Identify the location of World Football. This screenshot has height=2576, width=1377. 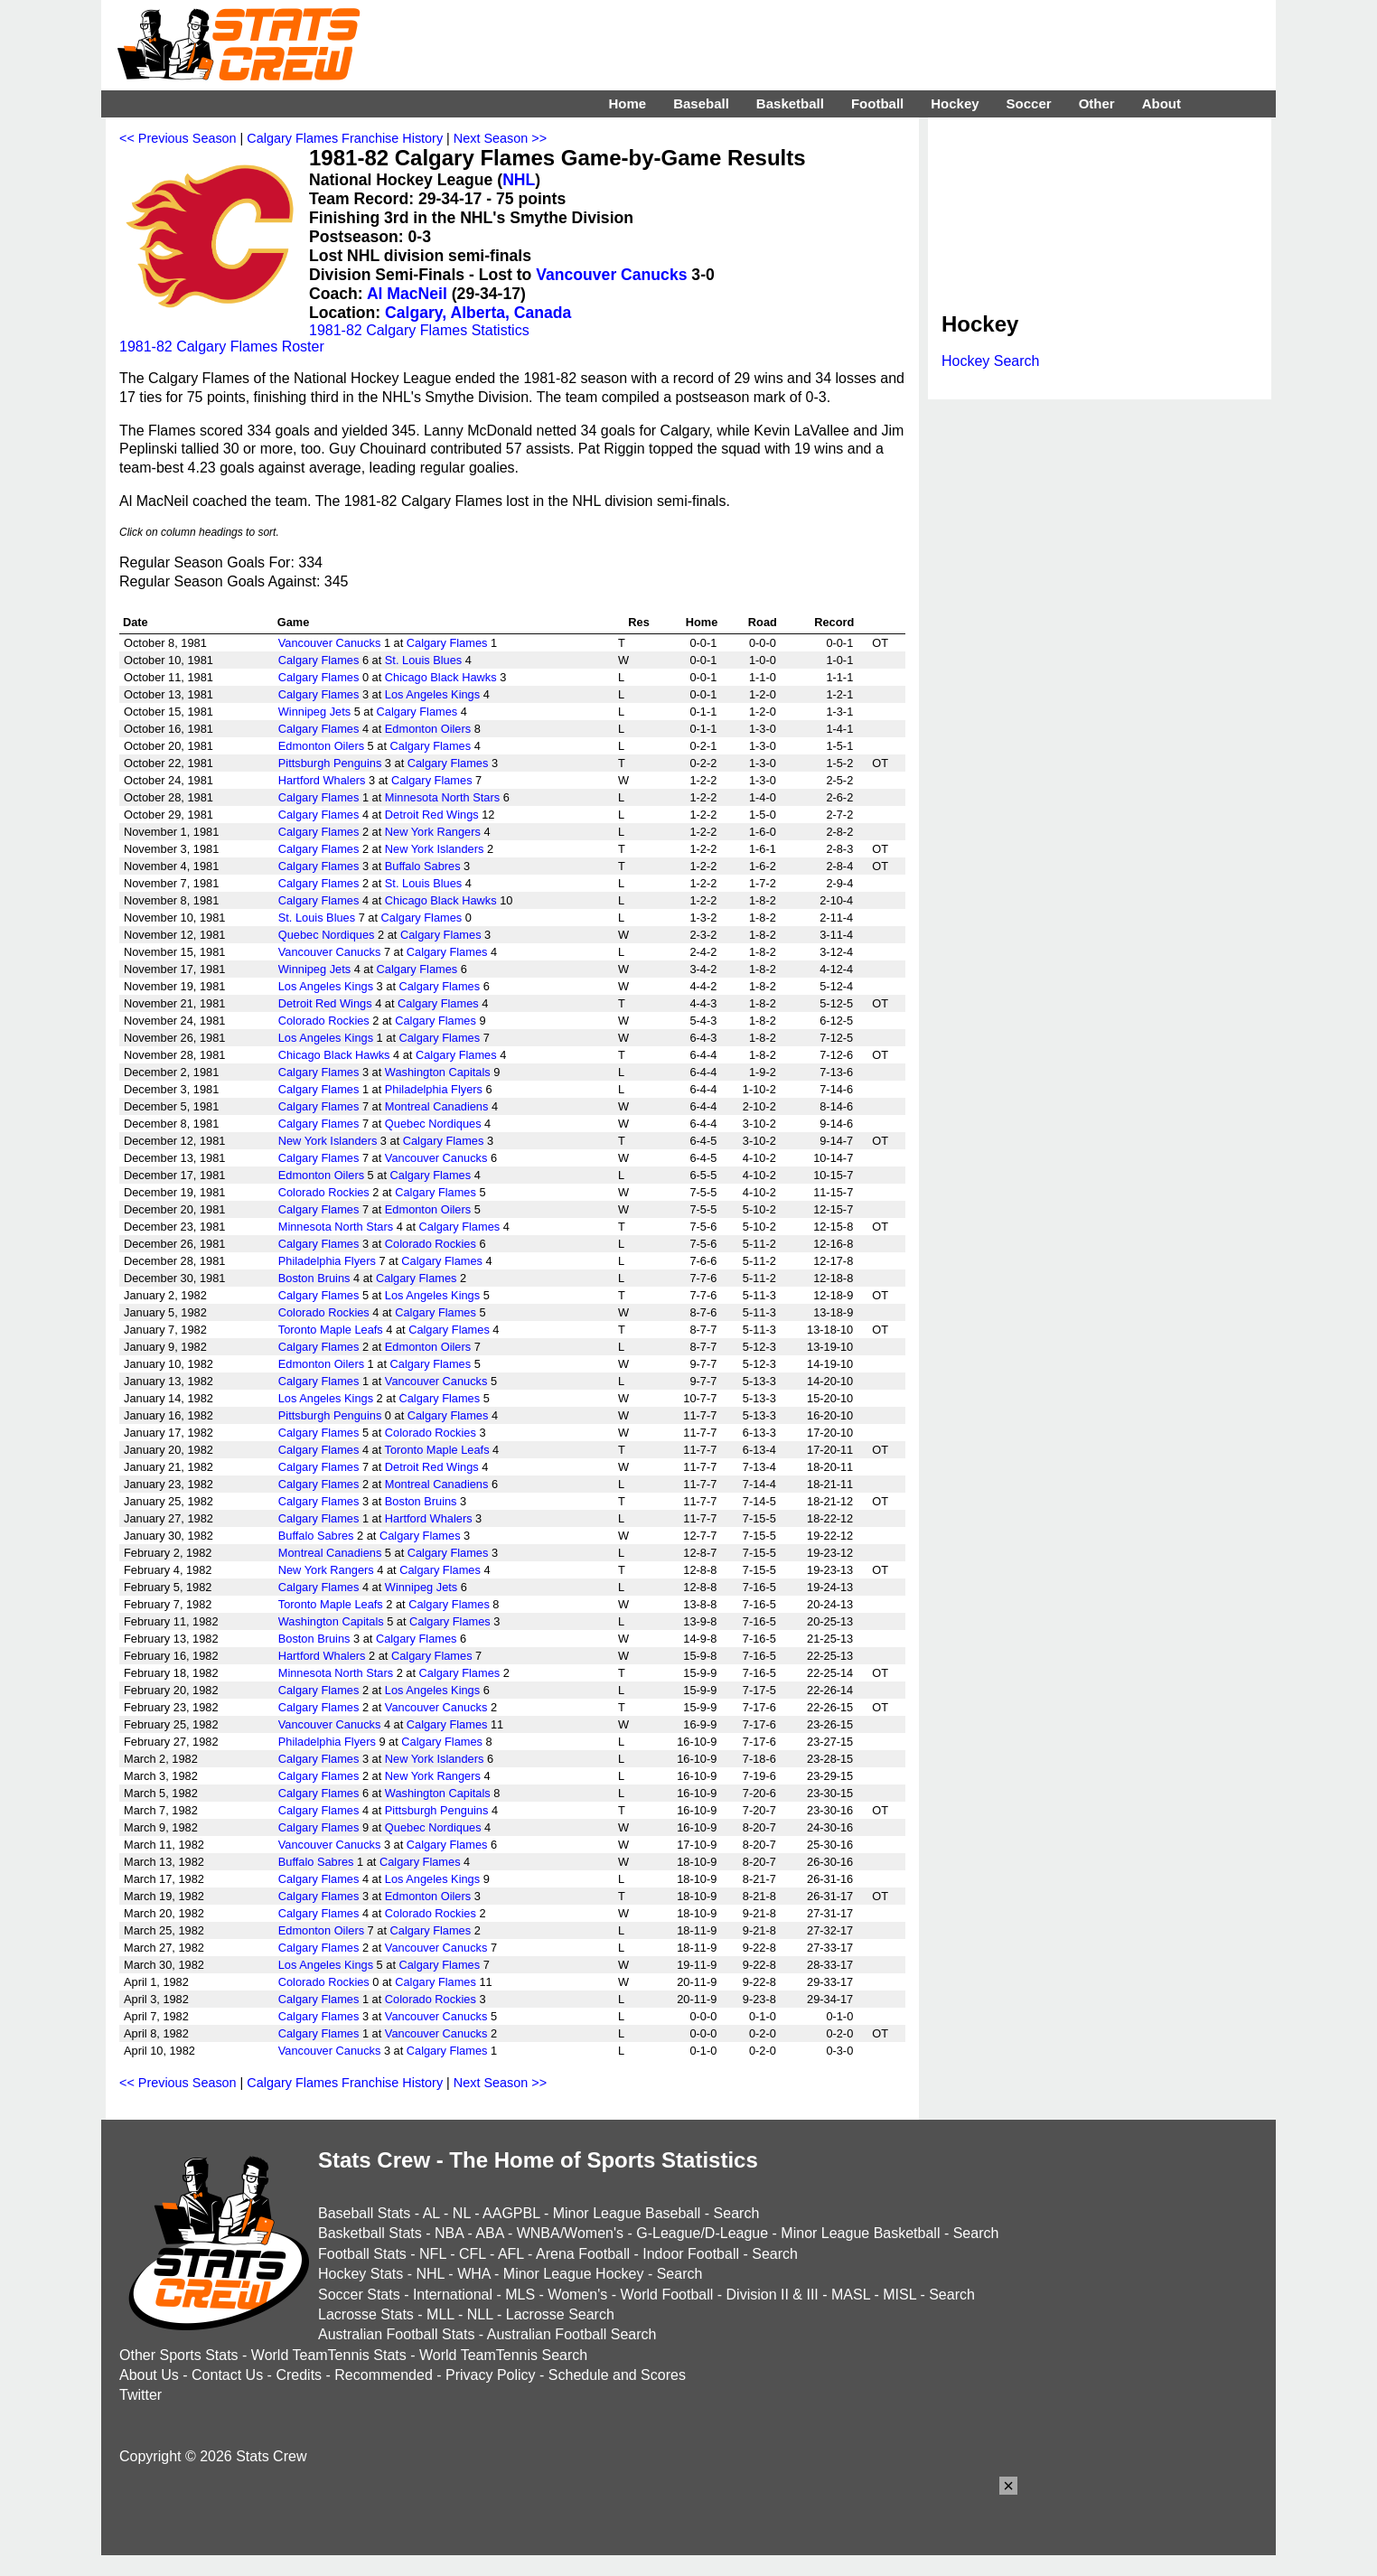
(666, 2294).